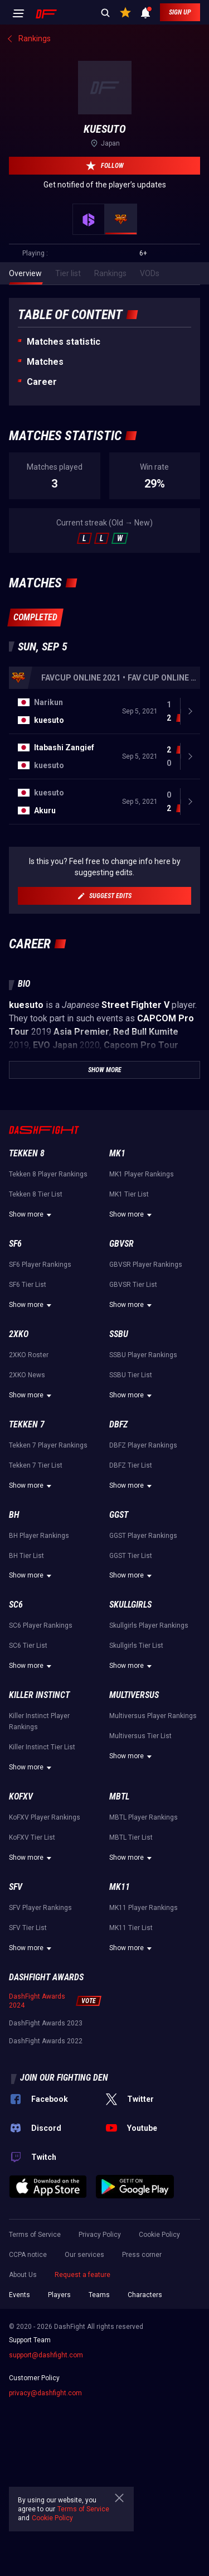 This screenshot has height=2576, width=209. What do you see at coordinates (40, 1908) in the screenshot?
I see `SFV Player Rankings` at bounding box center [40, 1908].